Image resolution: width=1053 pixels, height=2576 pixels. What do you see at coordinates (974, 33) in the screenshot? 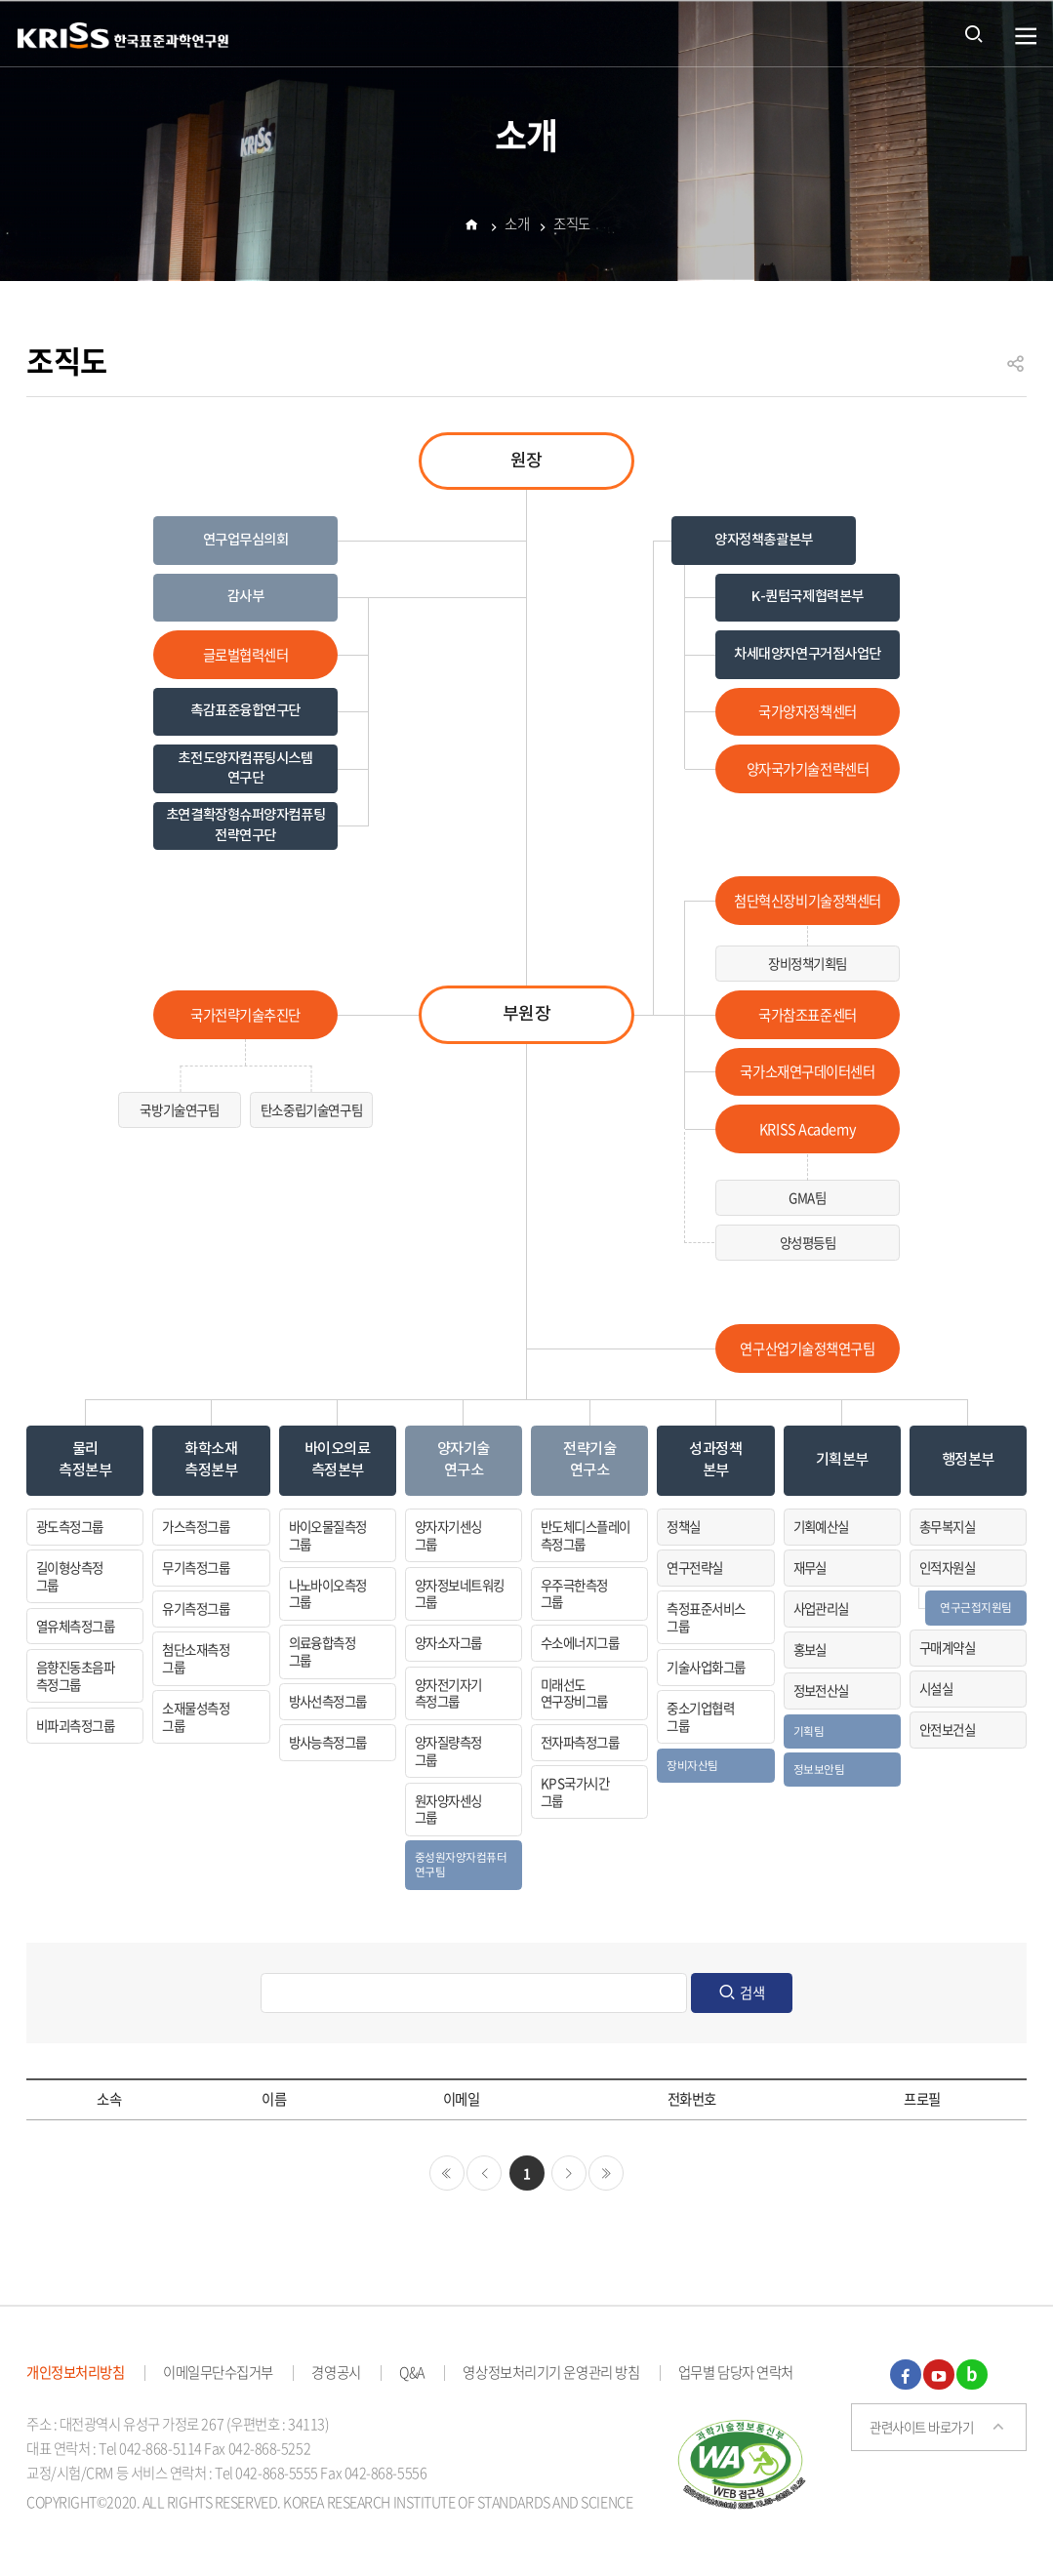
I see `통합검색 열기` at bounding box center [974, 33].